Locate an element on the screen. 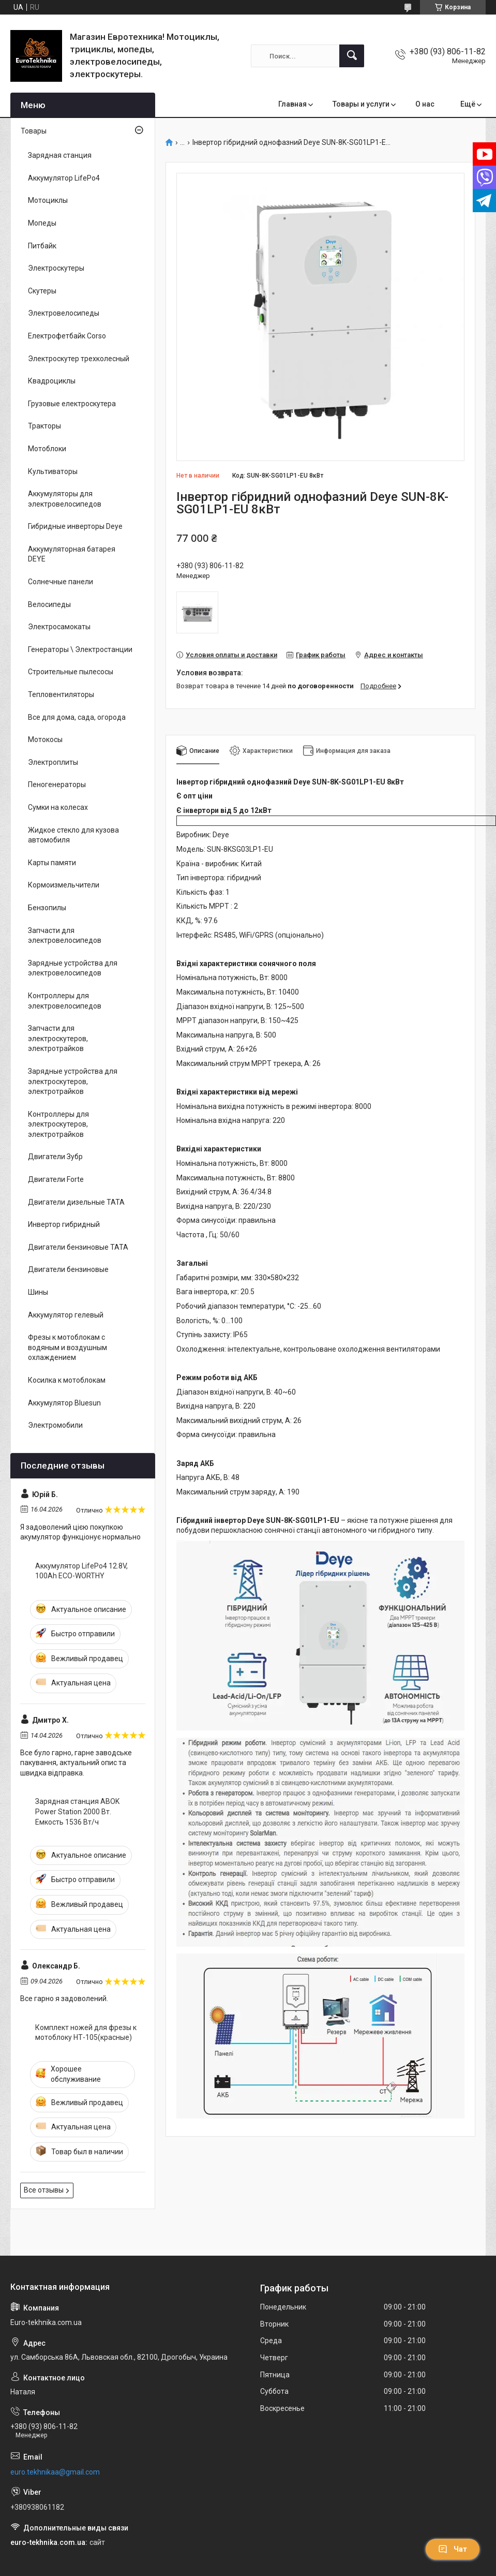 The image size is (496, 2576). Електрофетбайк Corso is located at coordinates (67, 336).